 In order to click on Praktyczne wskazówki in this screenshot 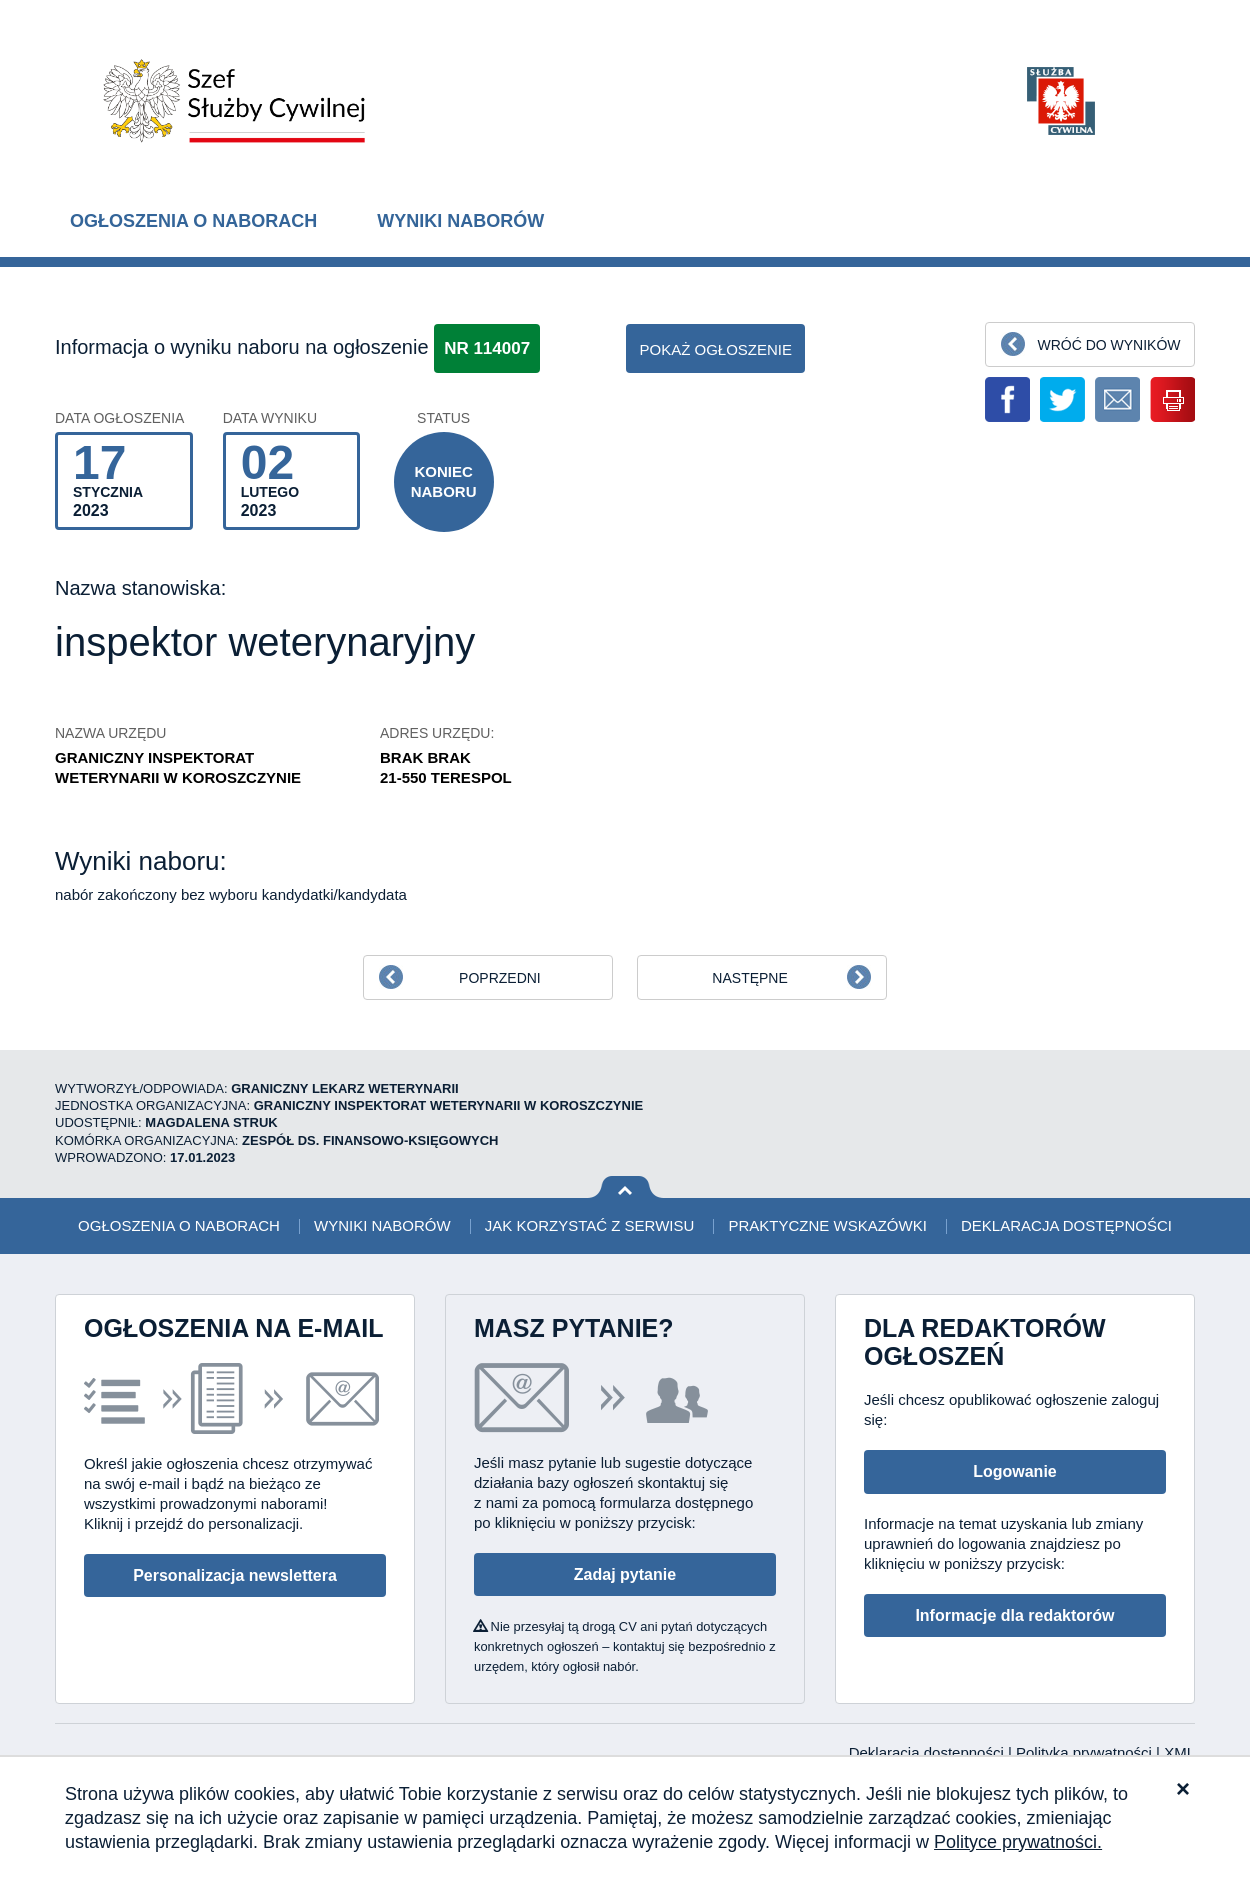, I will do `click(827, 1225)`.